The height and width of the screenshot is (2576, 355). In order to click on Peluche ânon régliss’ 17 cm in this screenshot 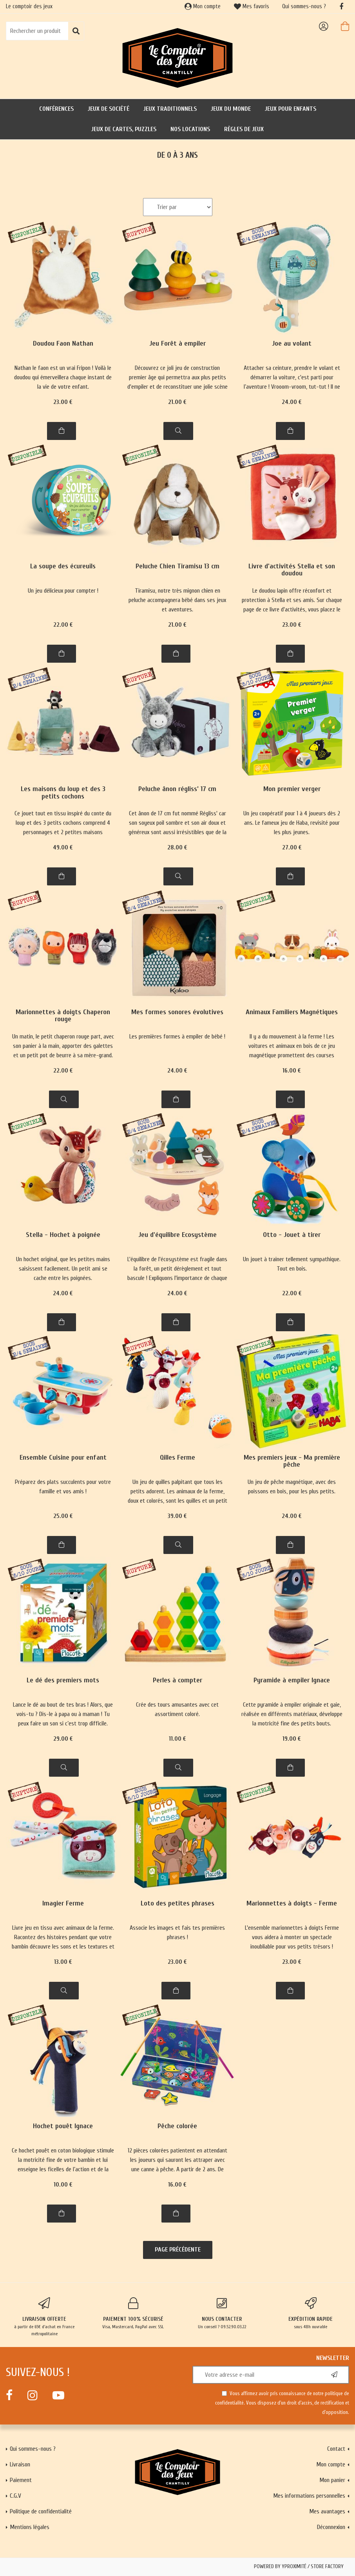, I will do `click(177, 789)`.